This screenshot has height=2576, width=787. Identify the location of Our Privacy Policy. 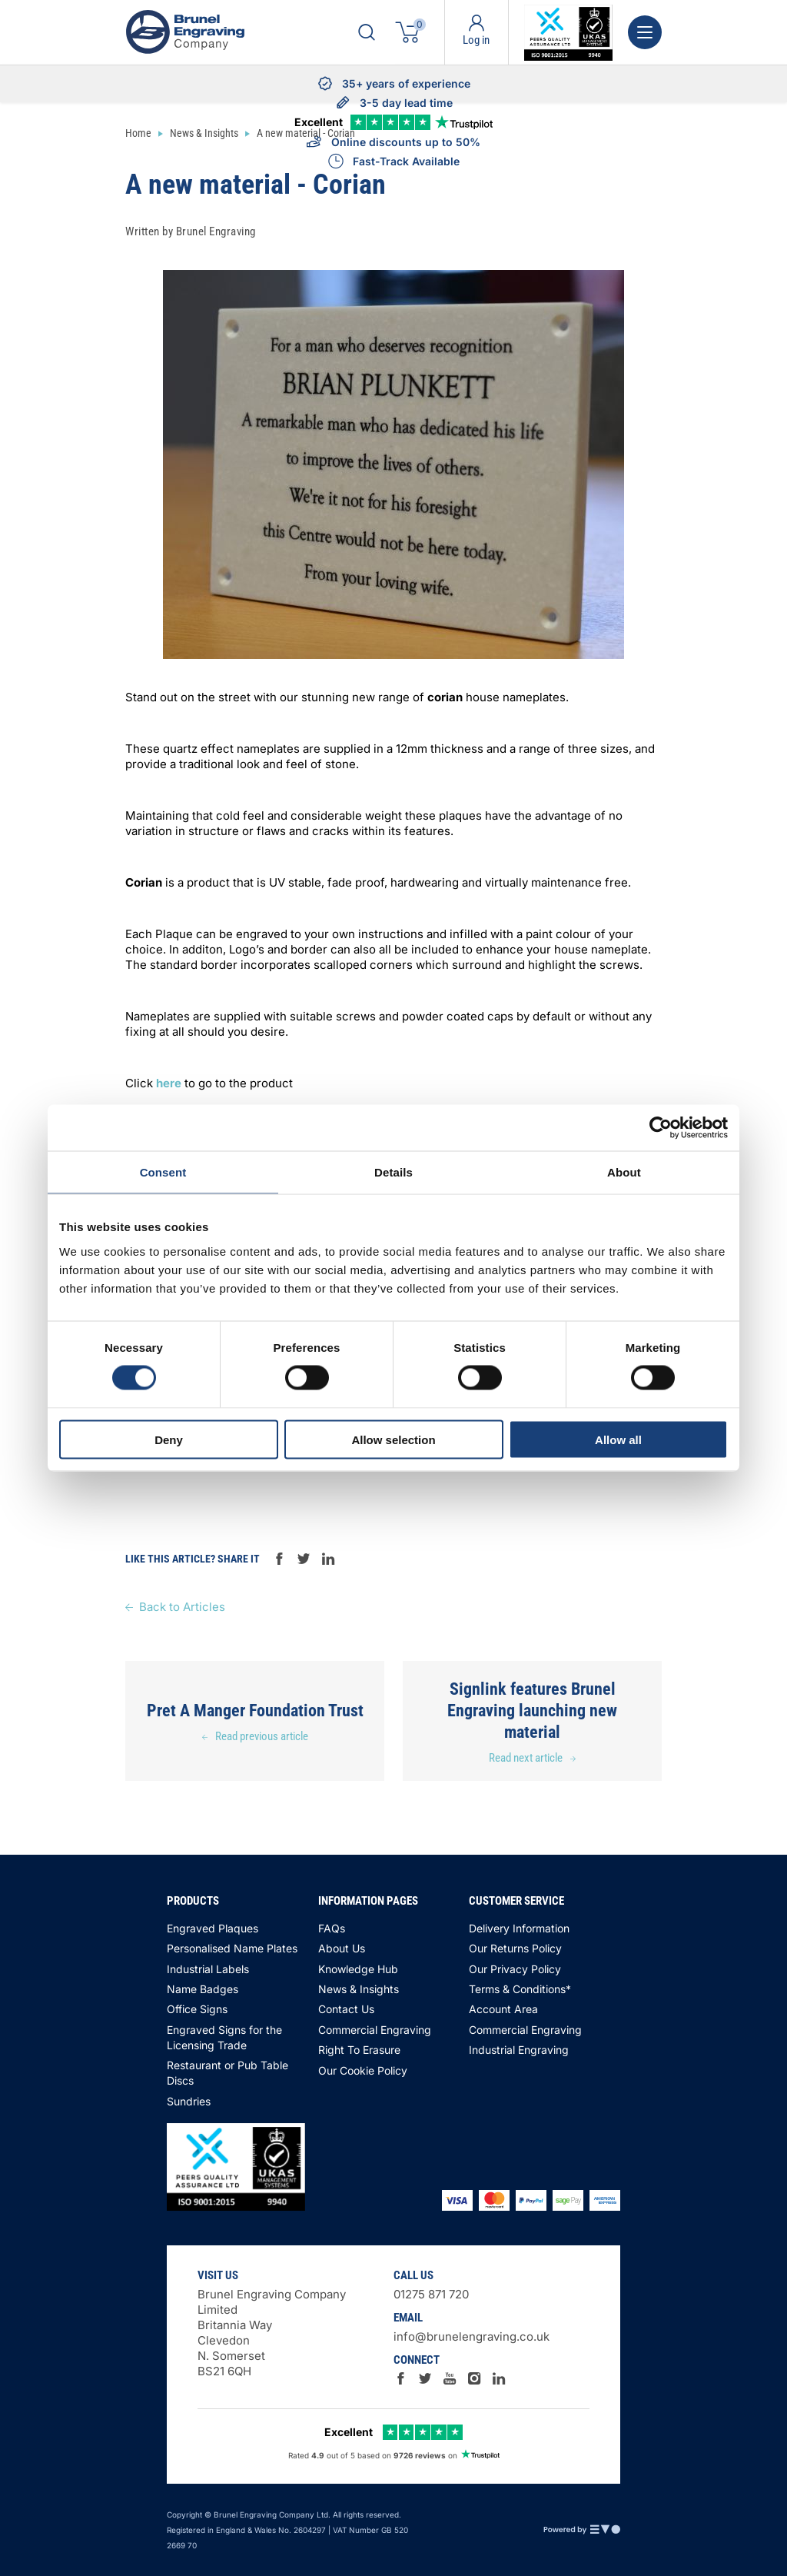
(515, 1968).